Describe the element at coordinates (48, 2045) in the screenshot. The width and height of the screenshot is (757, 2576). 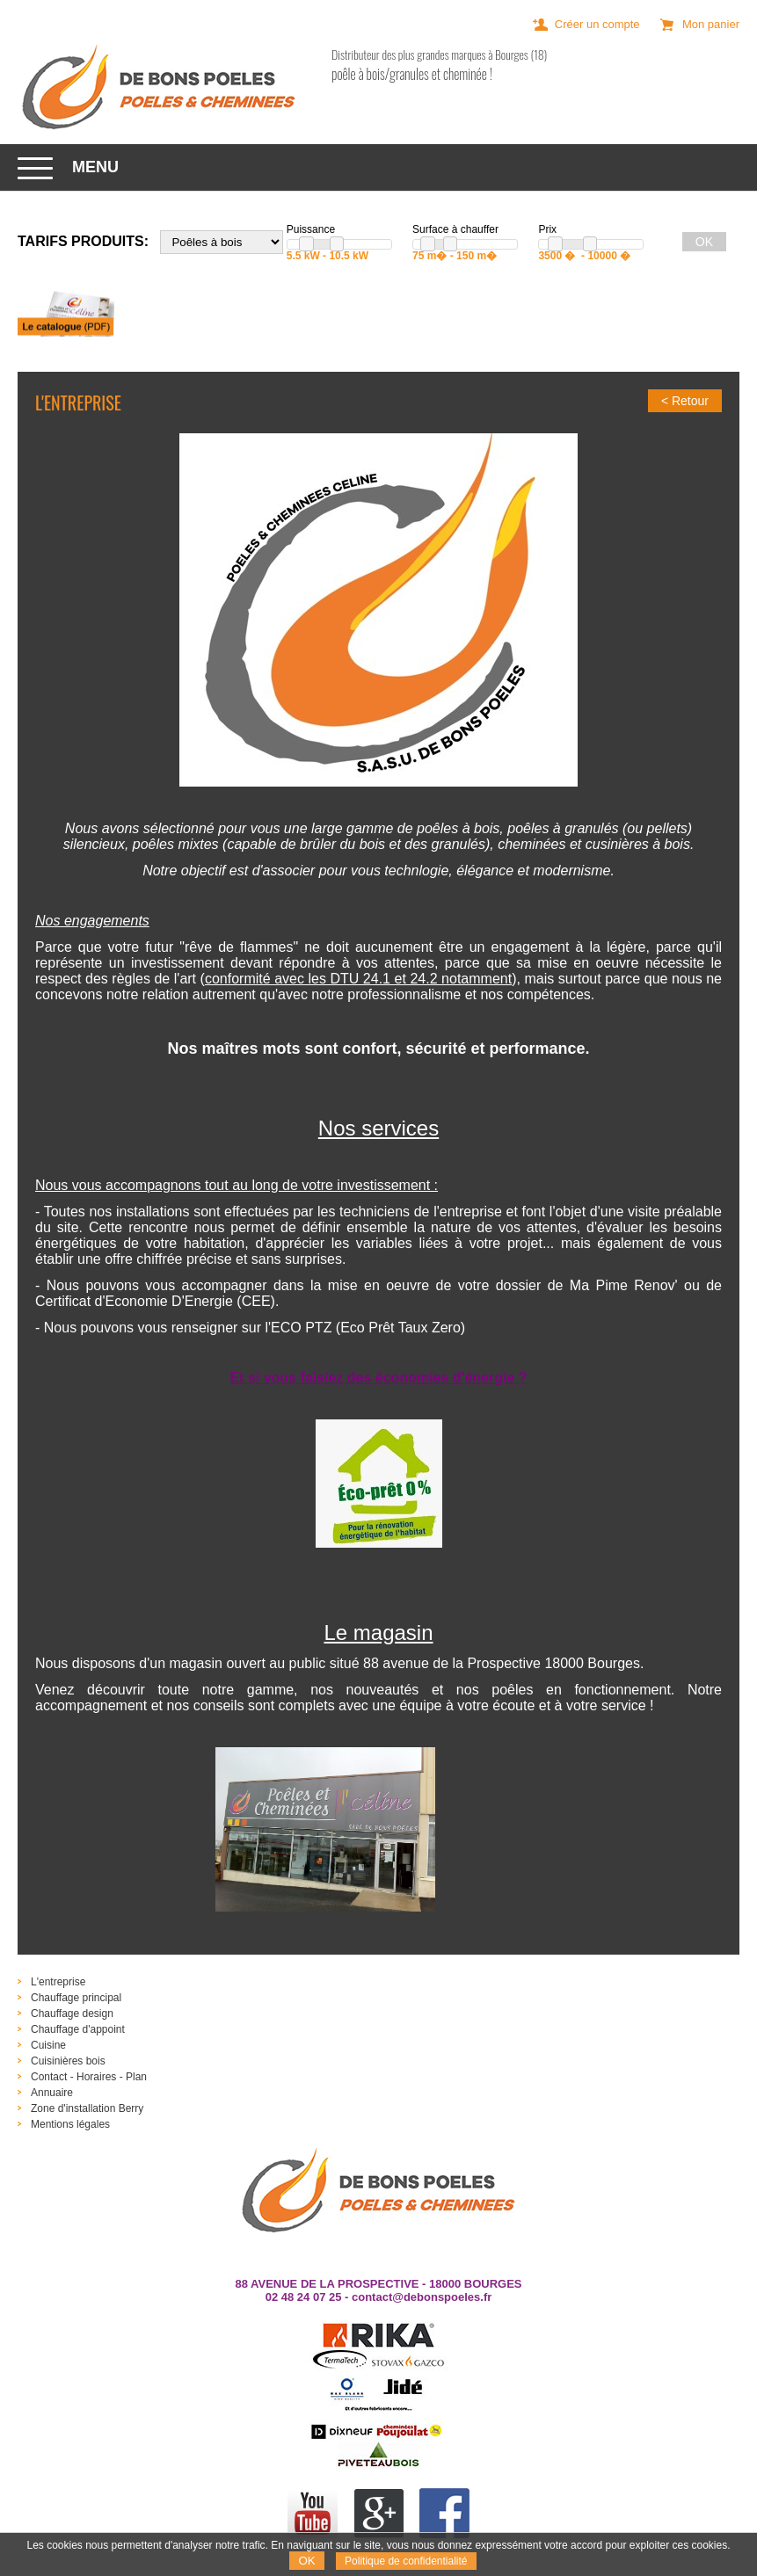
I see `Cuisine` at that location.